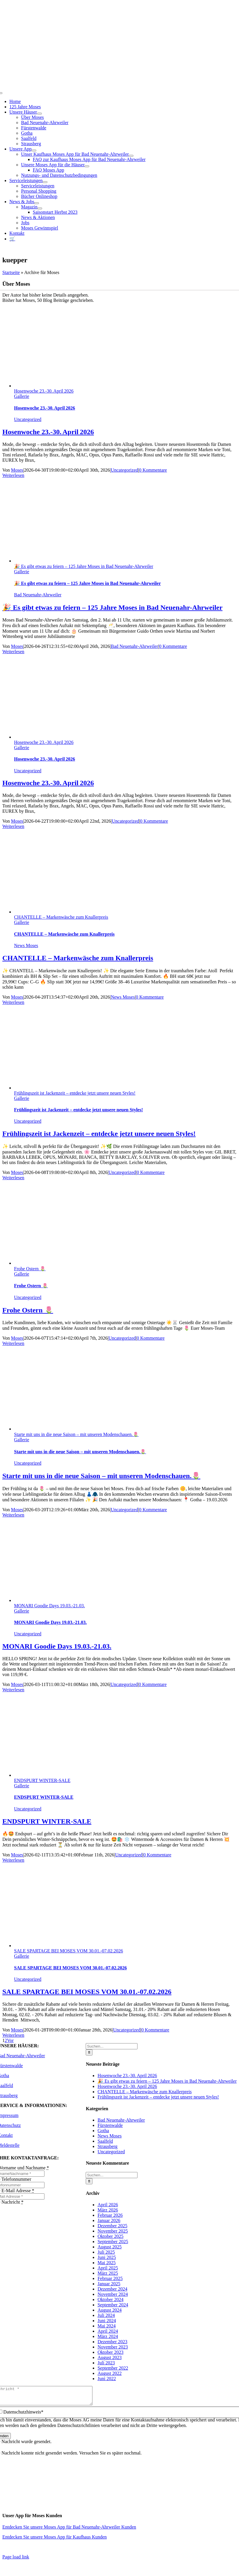  I want to click on Fürstenwalde, so click(110, 2125).